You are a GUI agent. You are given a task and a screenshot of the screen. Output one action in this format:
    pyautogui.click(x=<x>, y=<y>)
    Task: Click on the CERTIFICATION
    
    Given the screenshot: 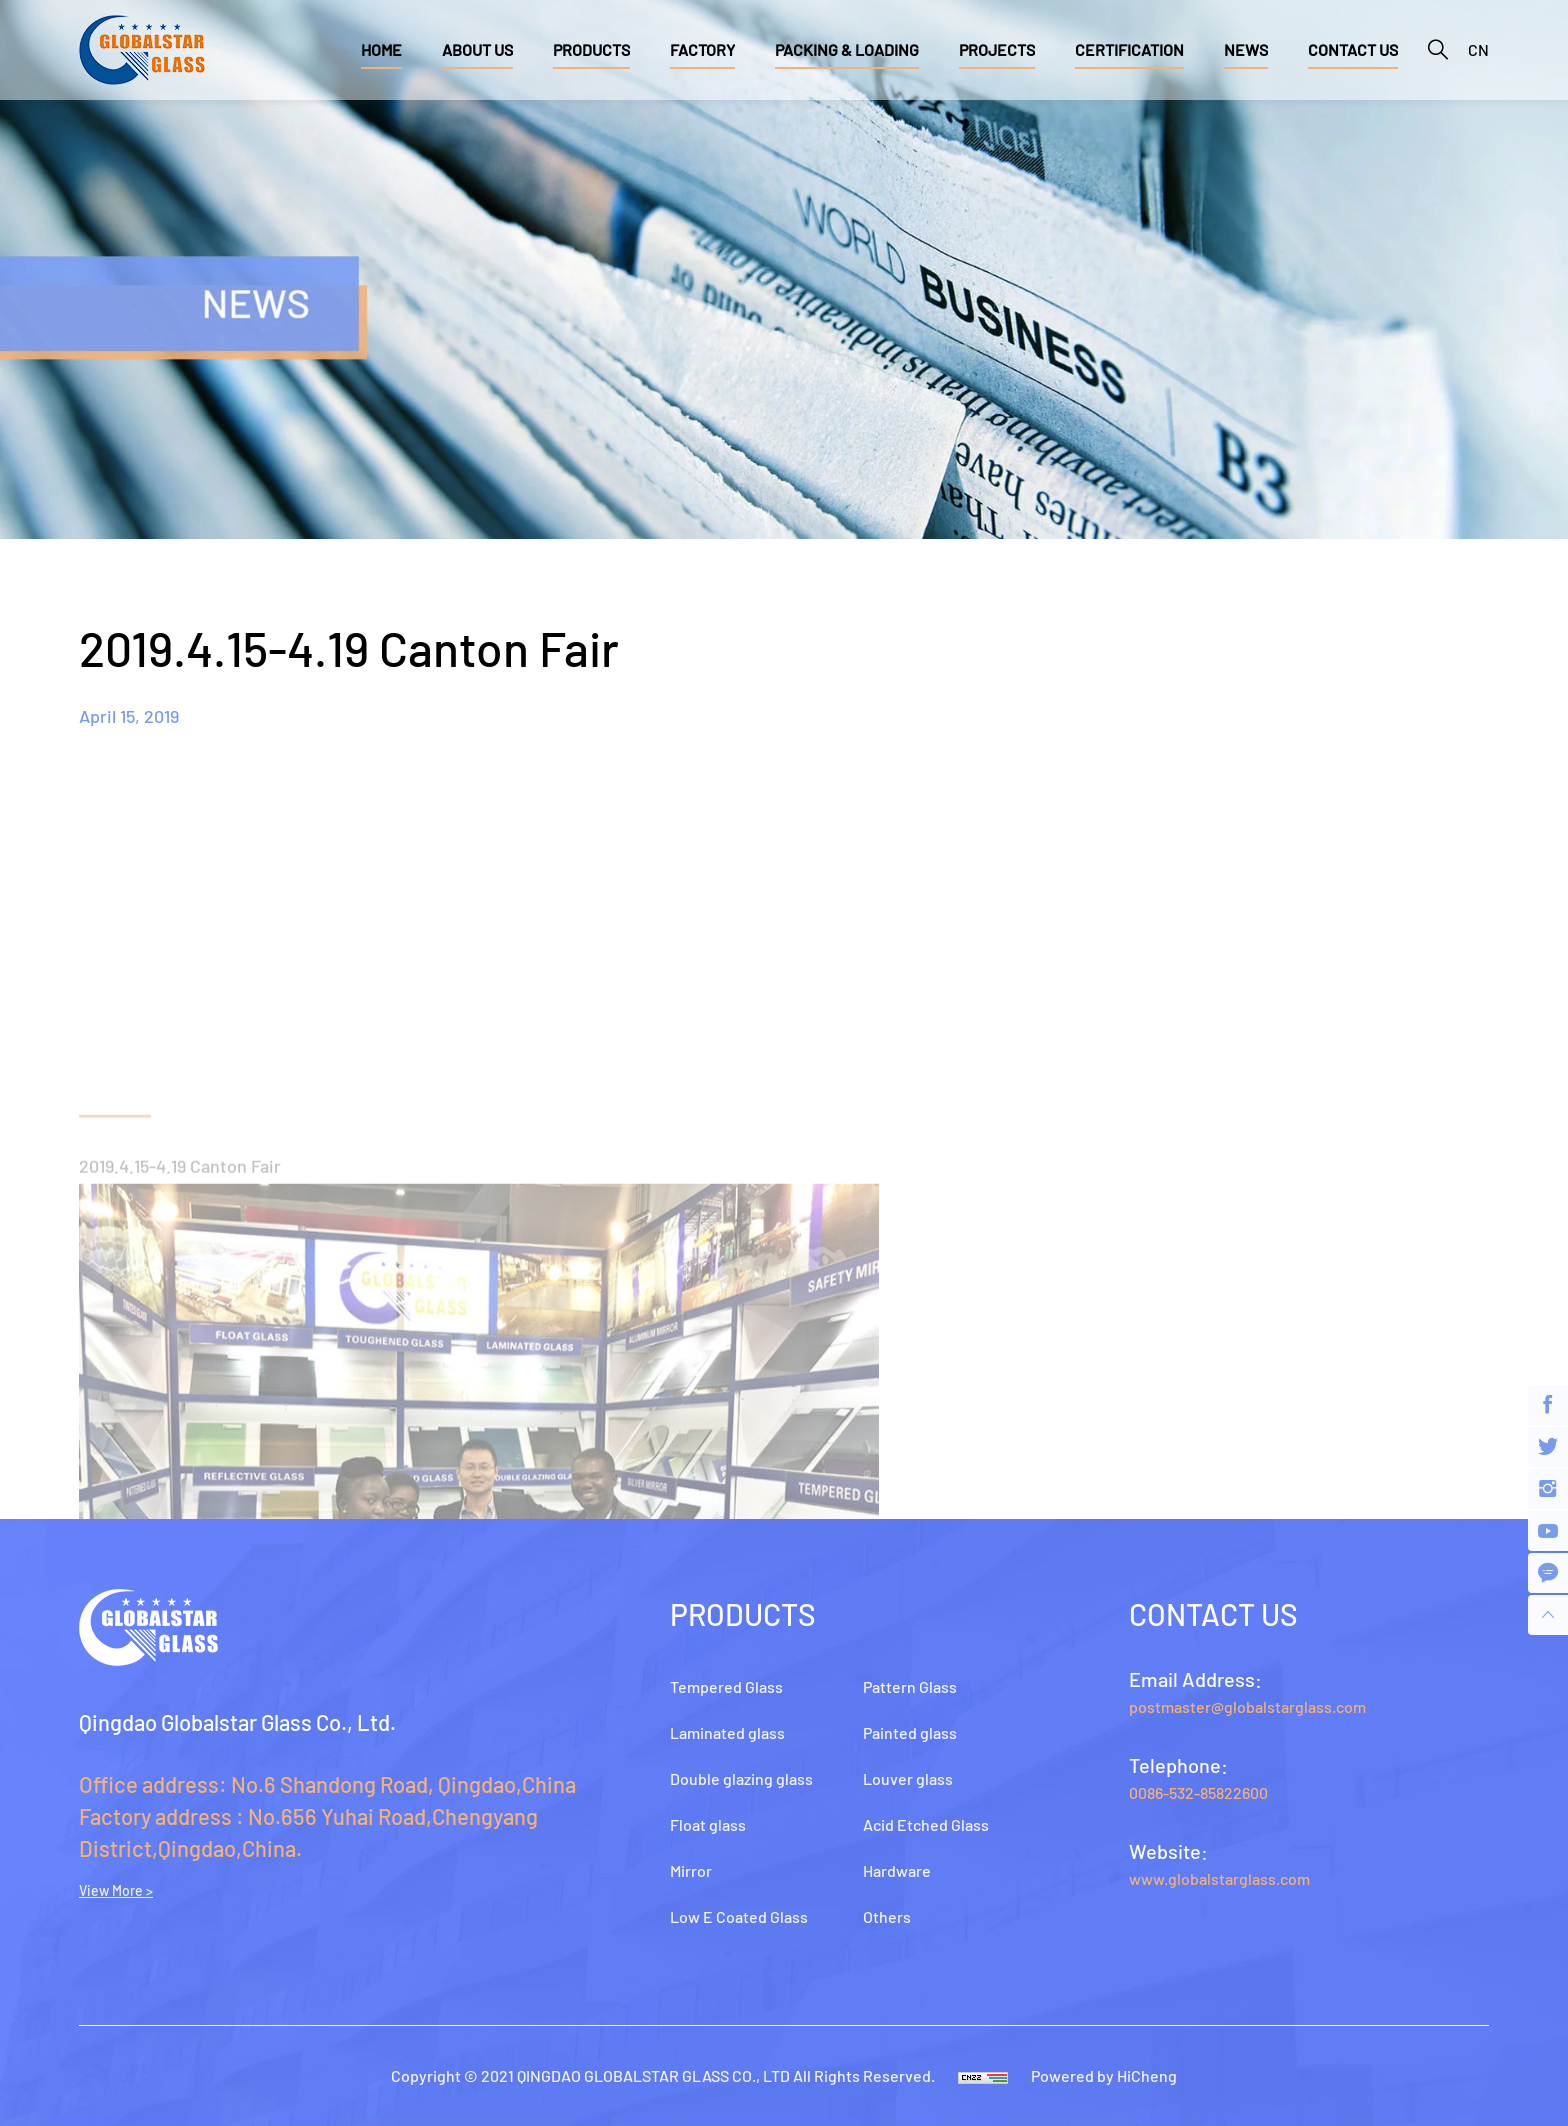 What is the action you would take?
    pyautogui.click(x=1129, y=49)
    